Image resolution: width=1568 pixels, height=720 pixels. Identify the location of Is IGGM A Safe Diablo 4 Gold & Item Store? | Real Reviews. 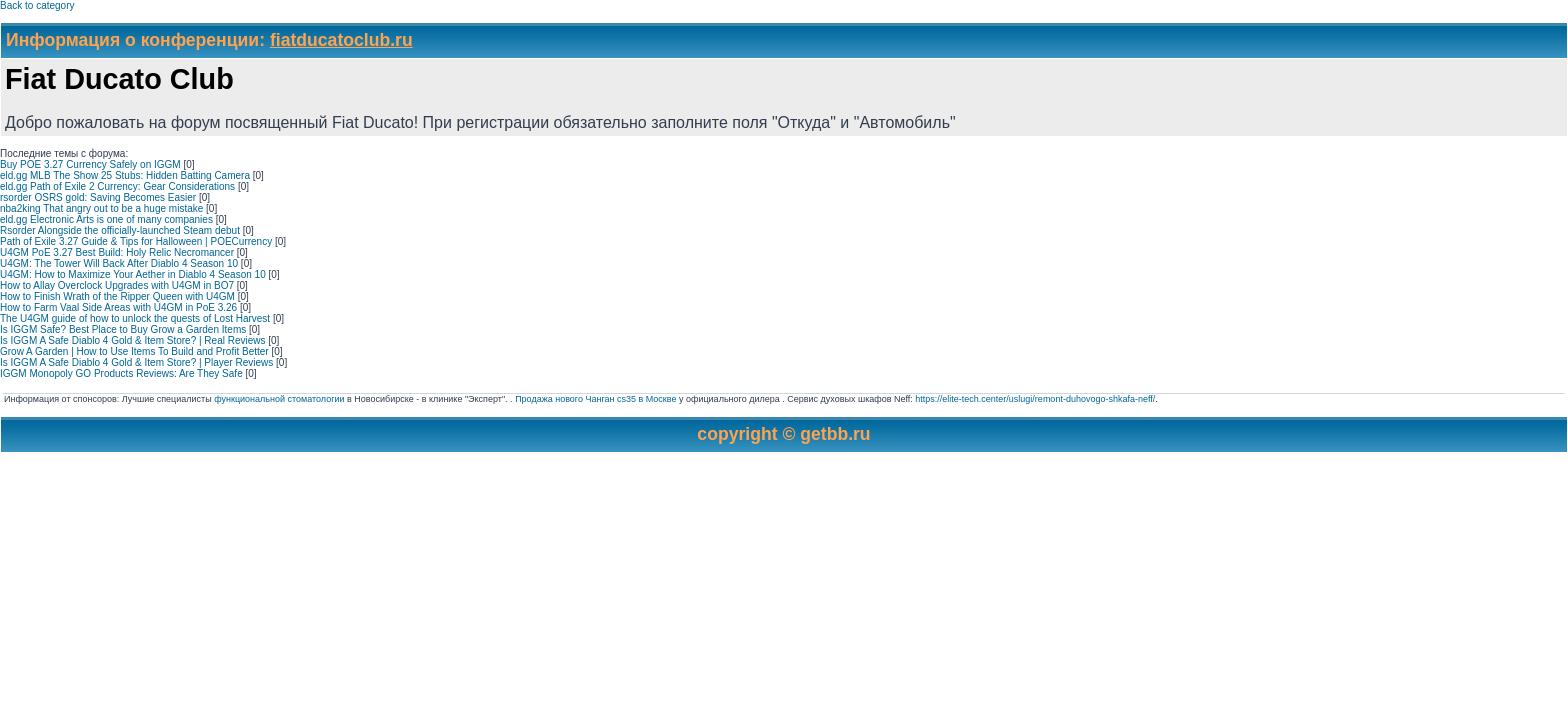
(133, 340).